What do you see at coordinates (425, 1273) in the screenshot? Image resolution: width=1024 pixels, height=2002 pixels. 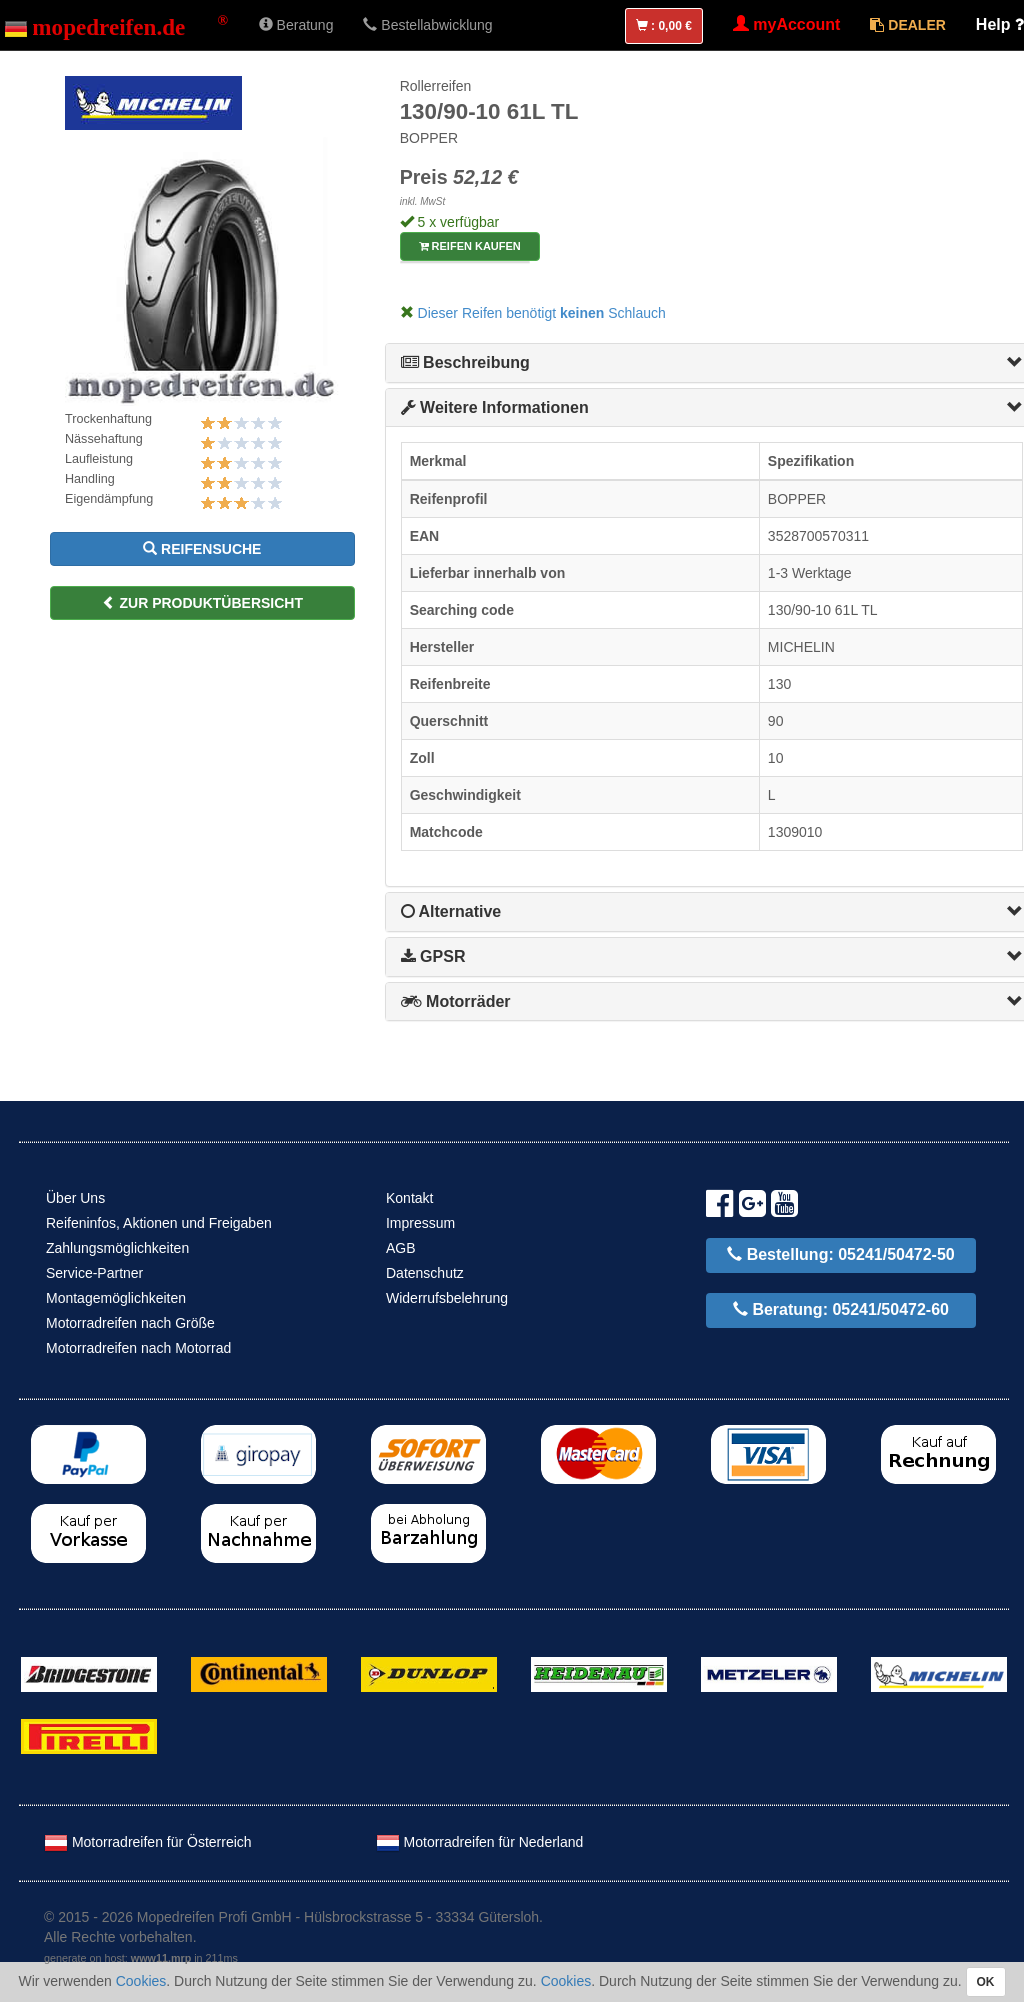 I see `Datenschutz` at bounding box center [425, 1273].